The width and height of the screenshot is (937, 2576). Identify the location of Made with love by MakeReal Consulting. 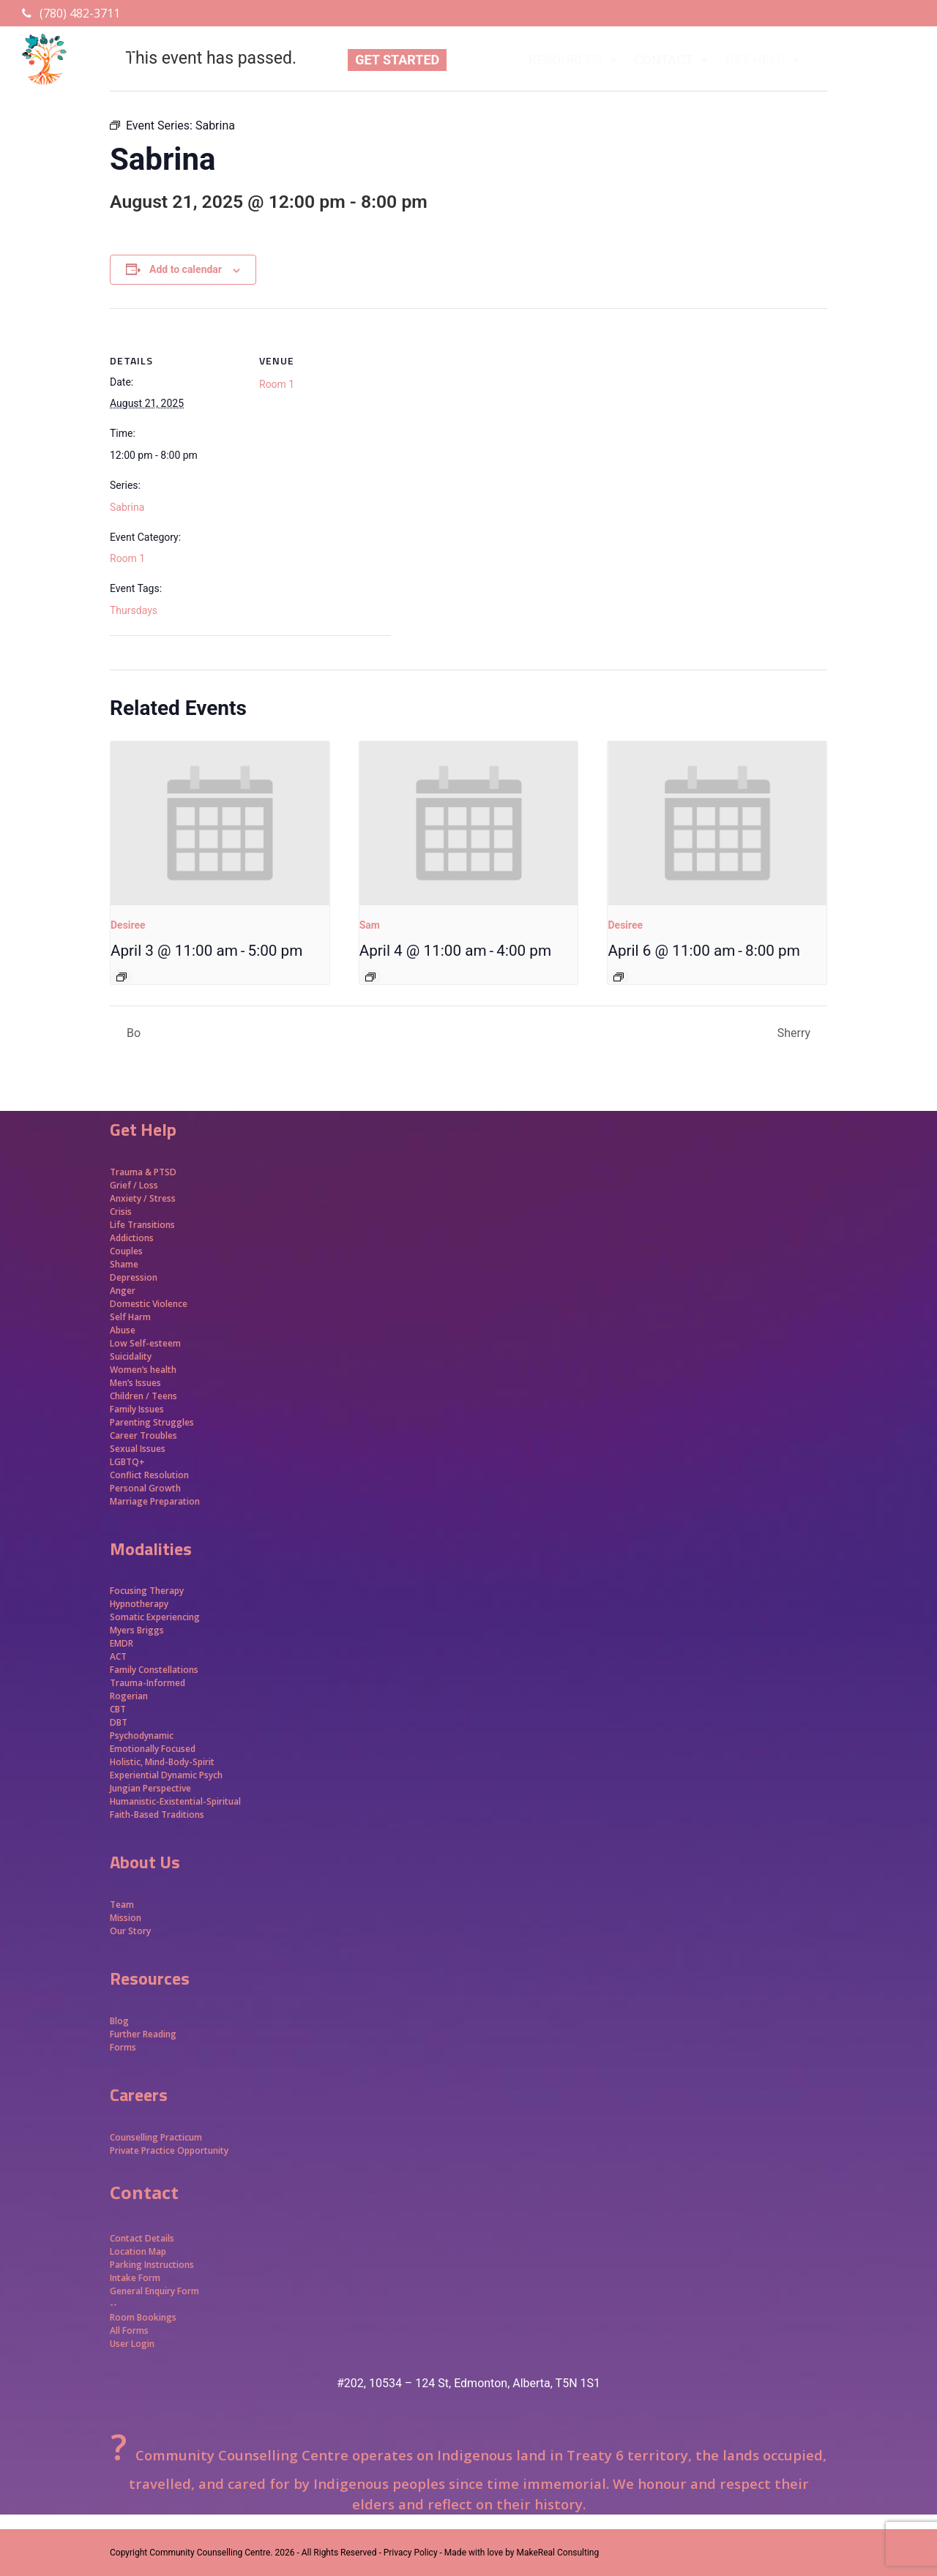
(521, 2552).